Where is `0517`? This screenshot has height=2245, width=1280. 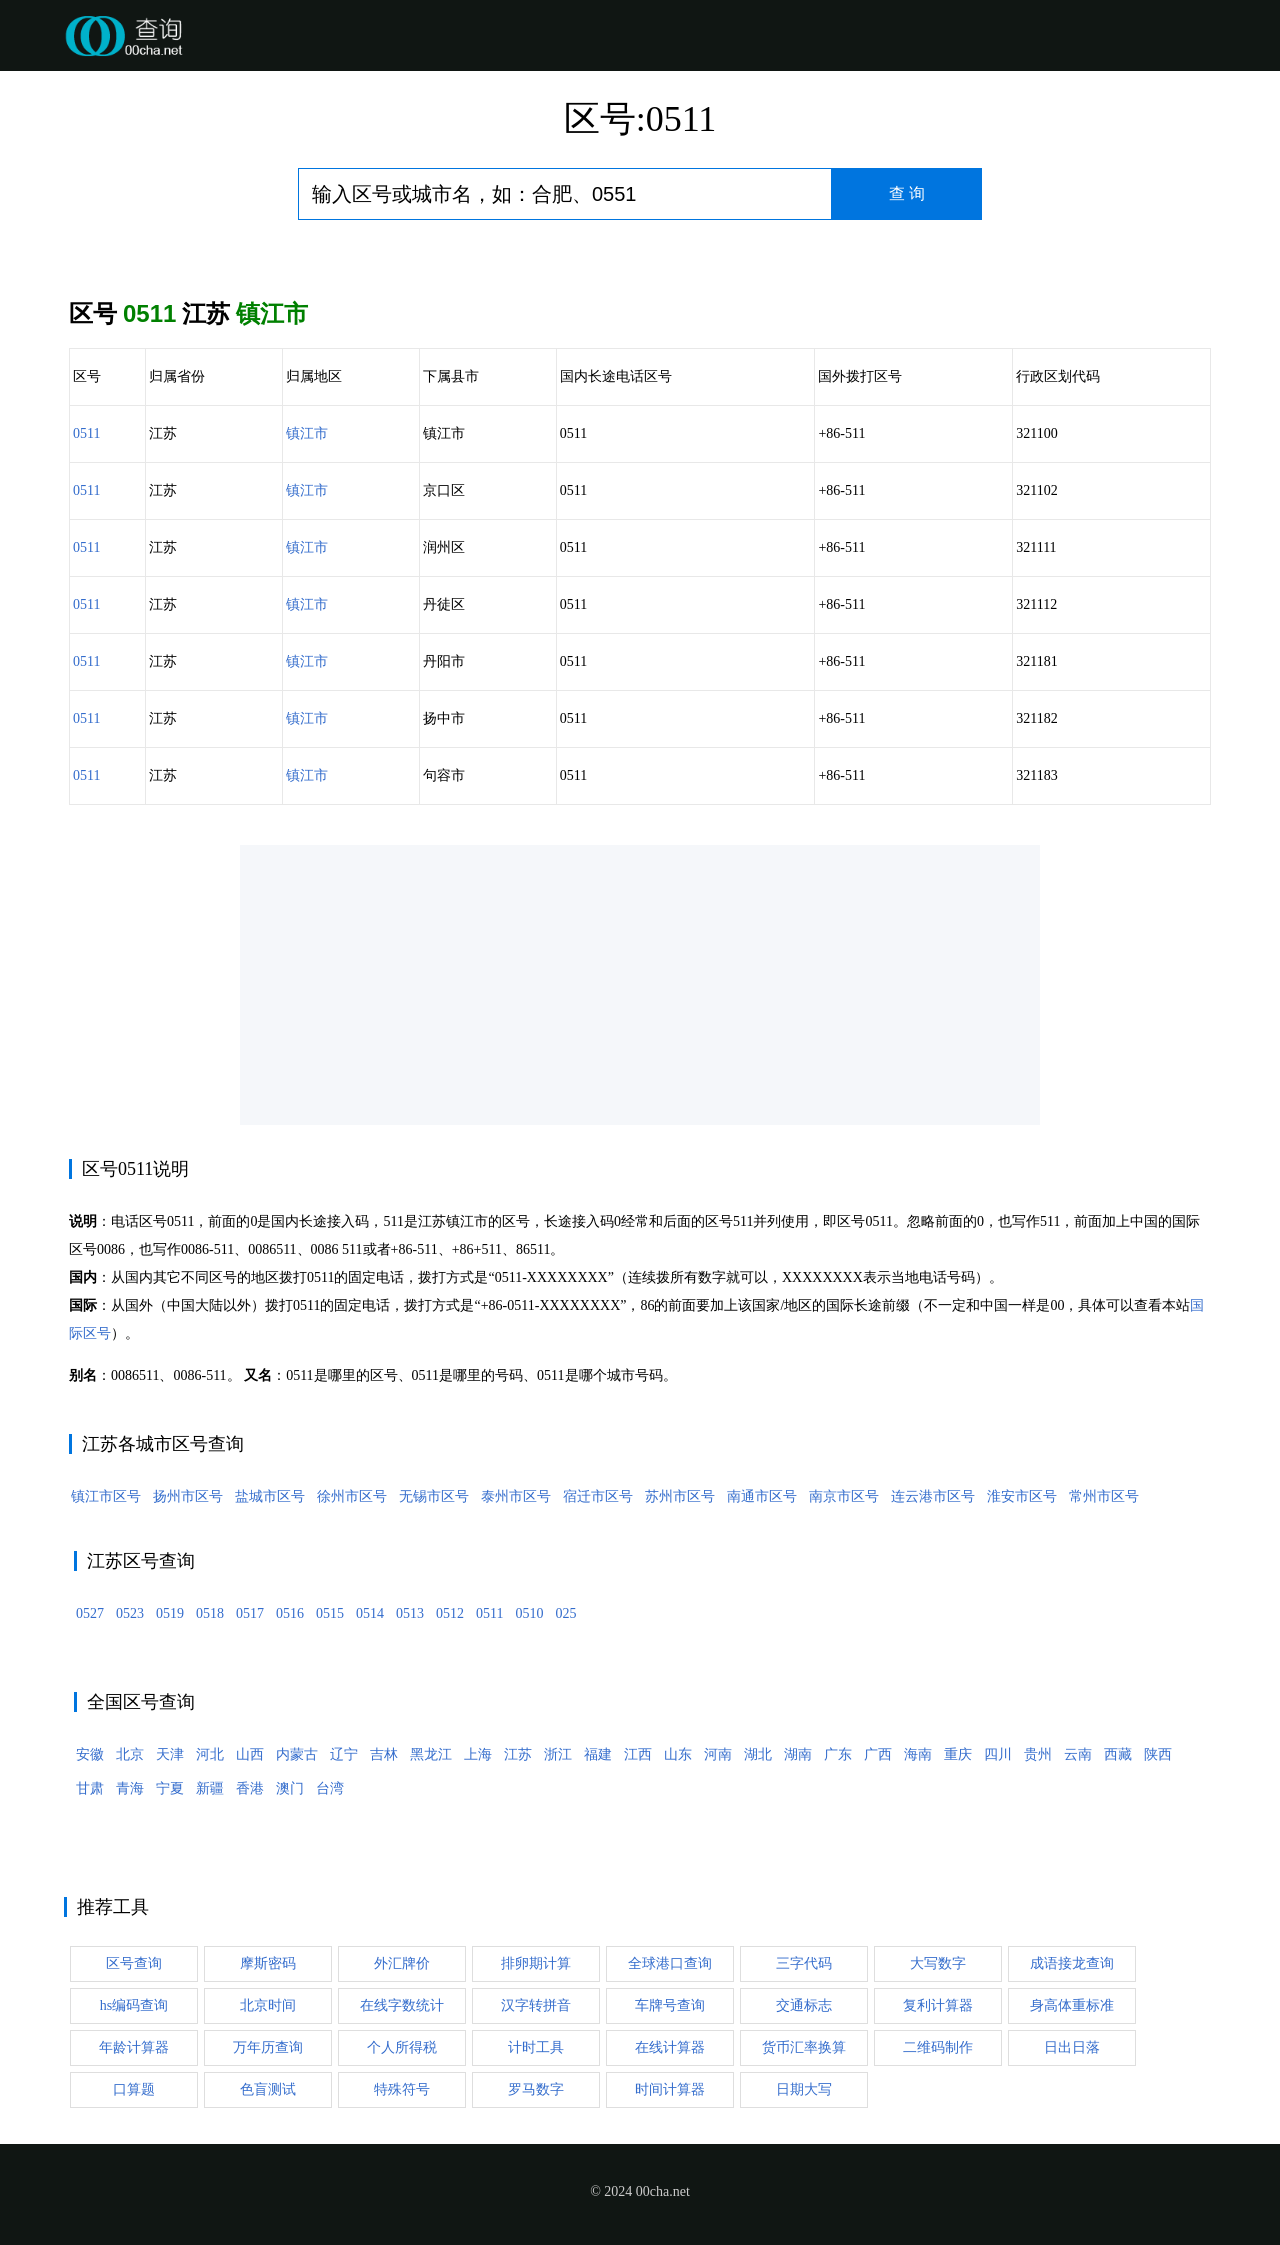 0517 is located at coordinates (250, 1613).